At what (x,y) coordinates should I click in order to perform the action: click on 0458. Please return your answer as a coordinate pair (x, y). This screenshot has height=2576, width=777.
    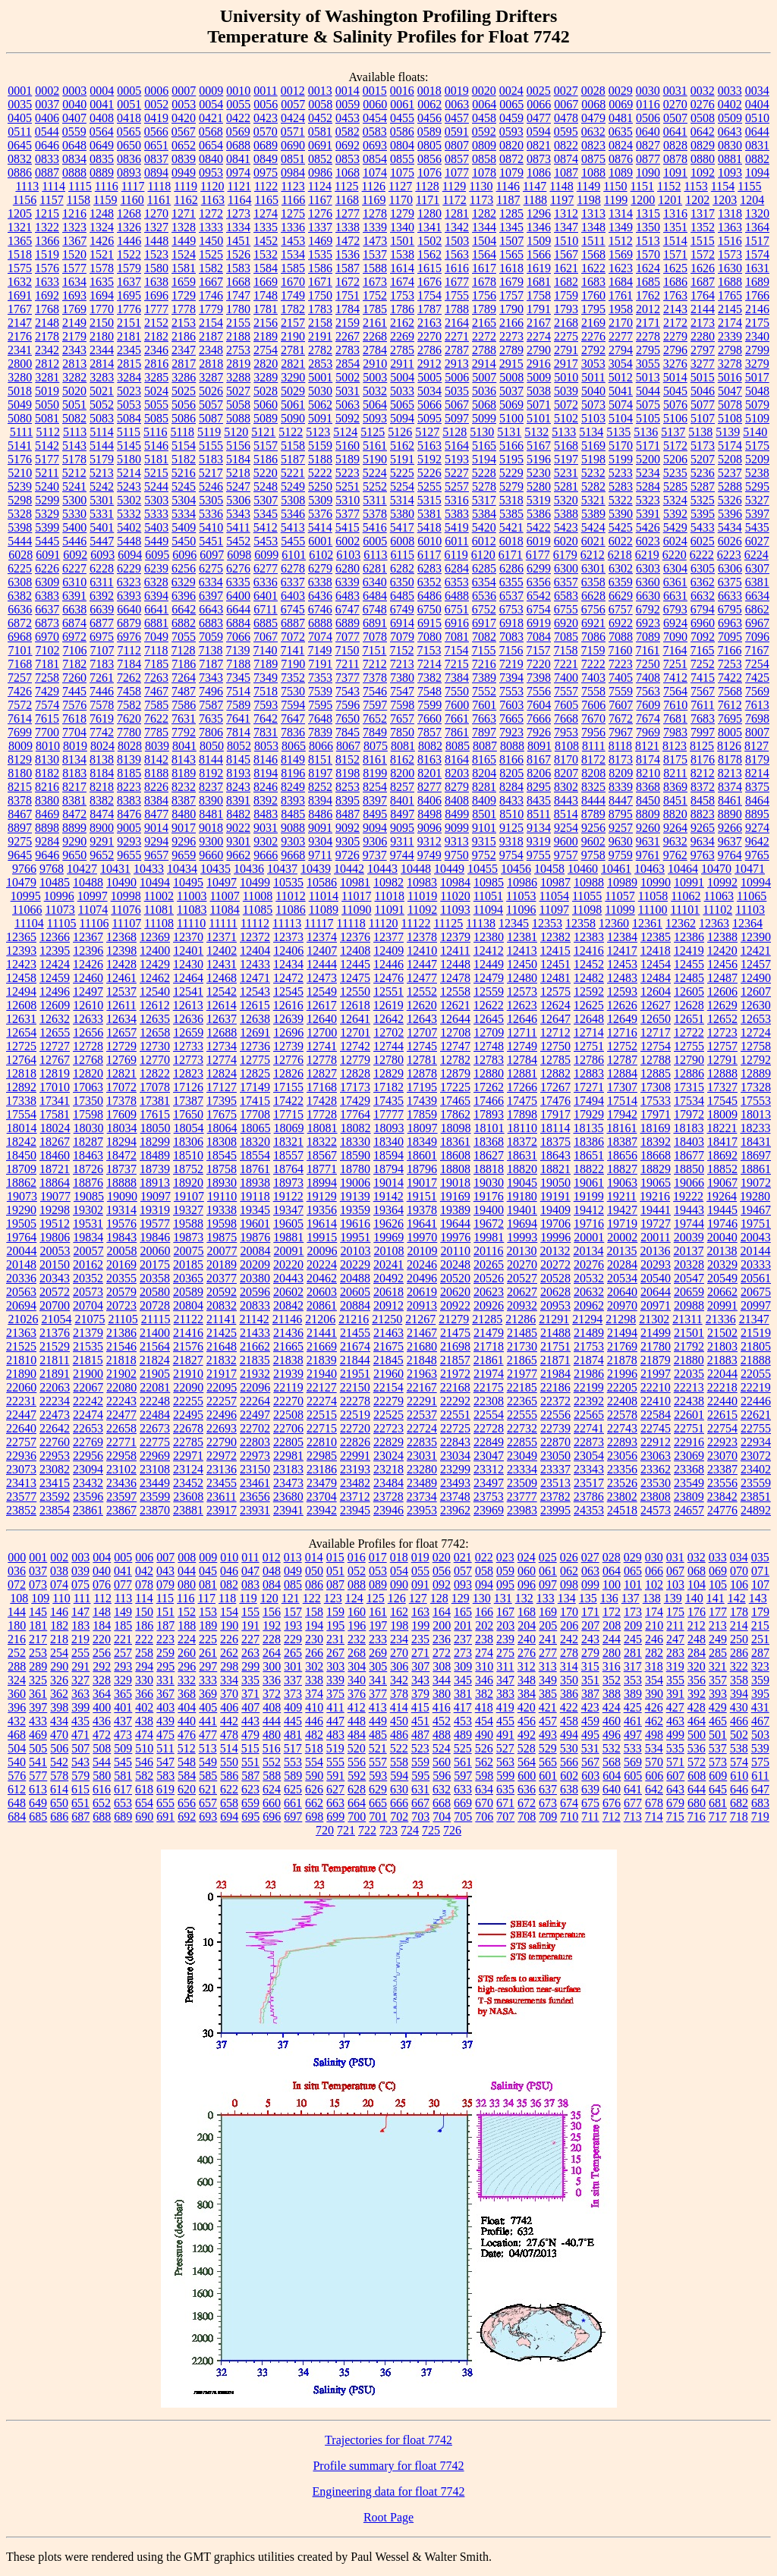
    Looking at the image, I should click on (484, 117).